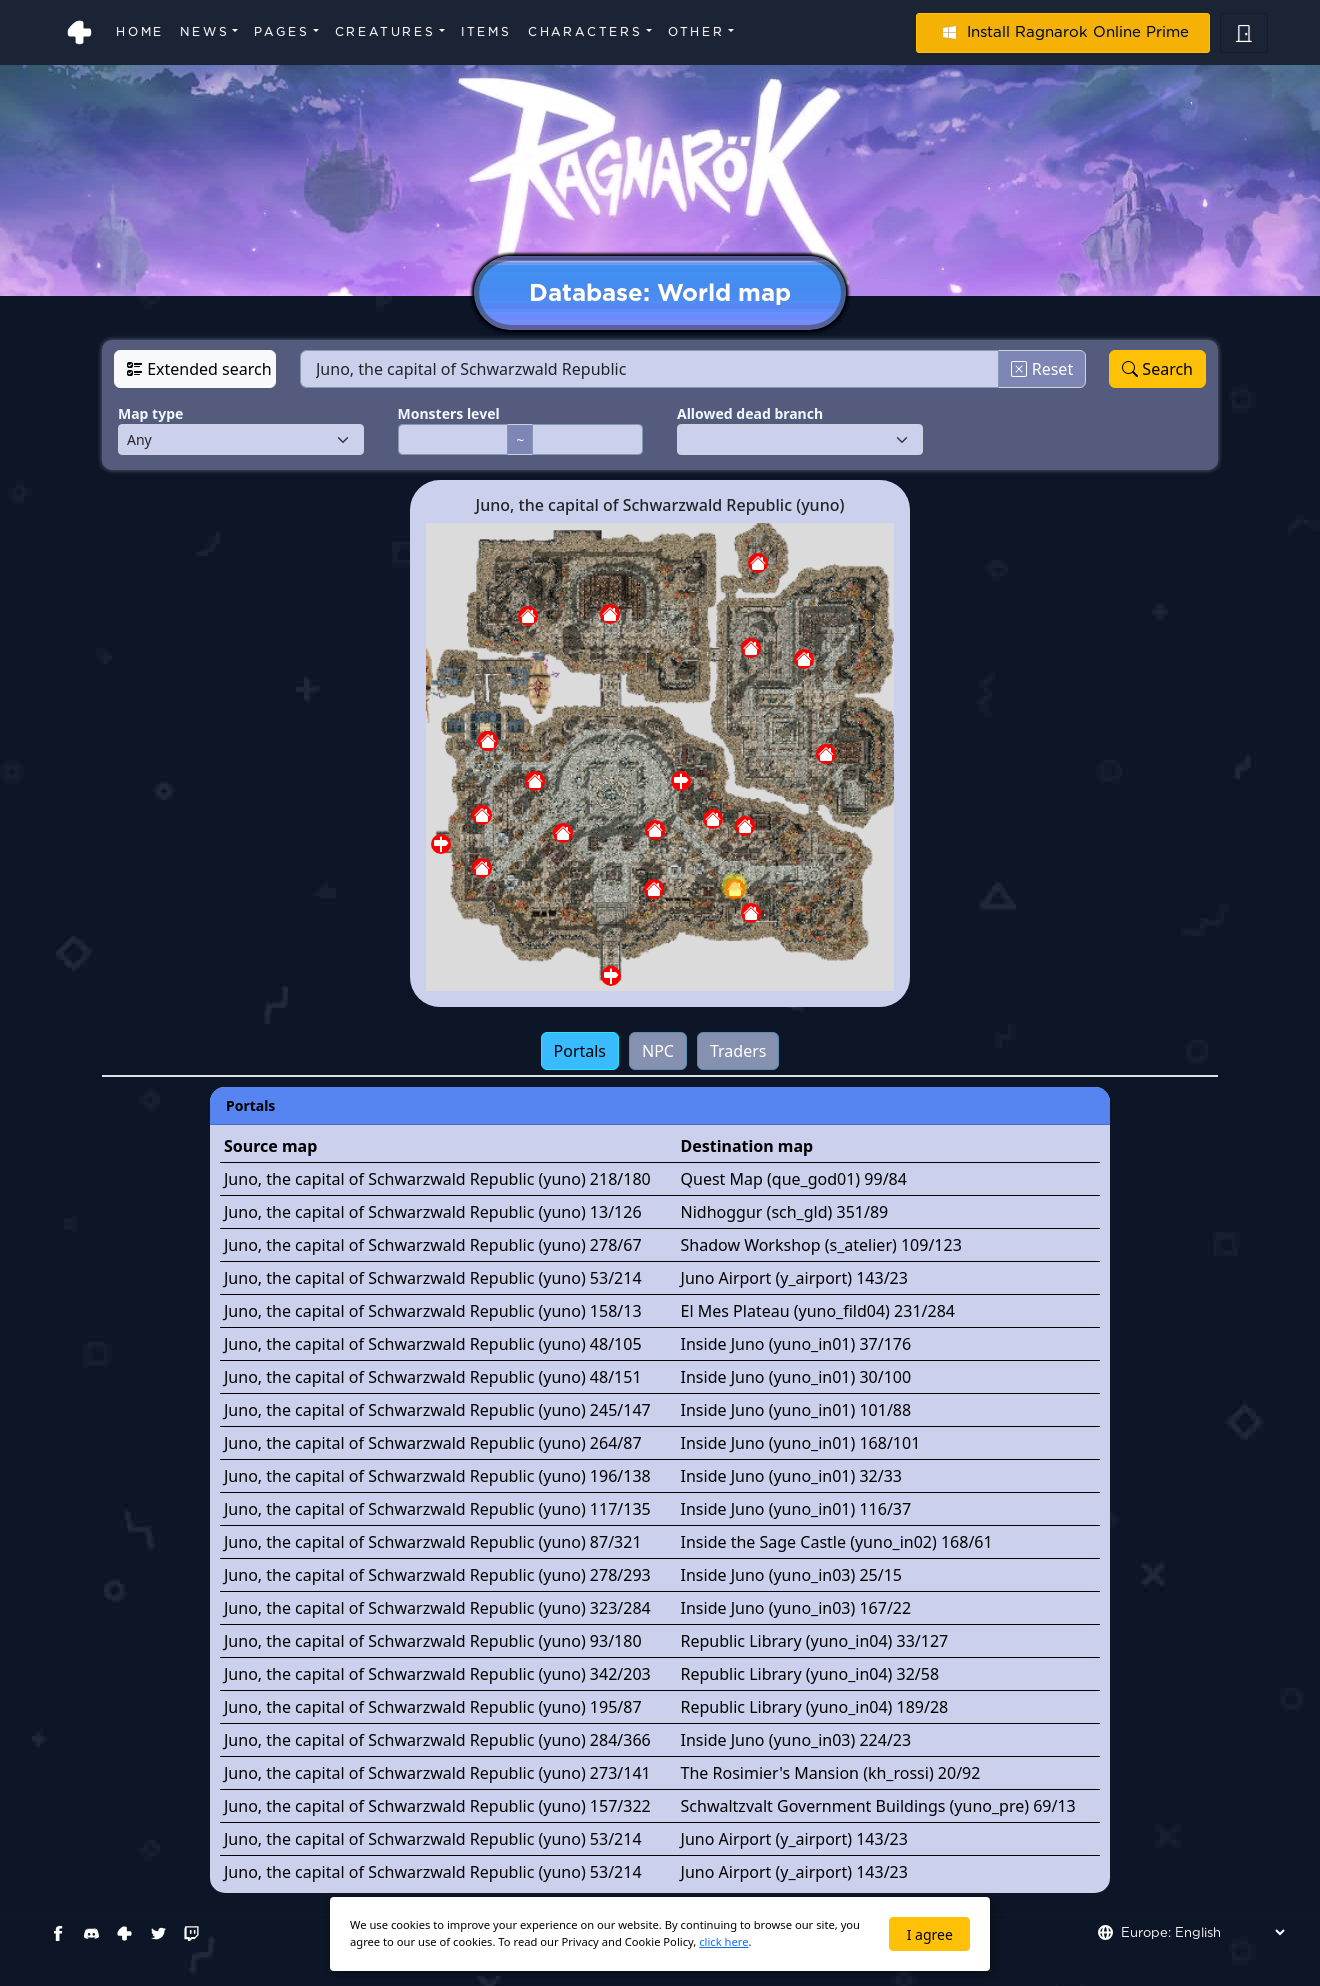 The image size is (1320, 1986). What do you see at coordinates (796, 1740) in the screenshot?
I see `Inside Juno (yuno_in03) 224/23` at bounding box center [796, 1740].